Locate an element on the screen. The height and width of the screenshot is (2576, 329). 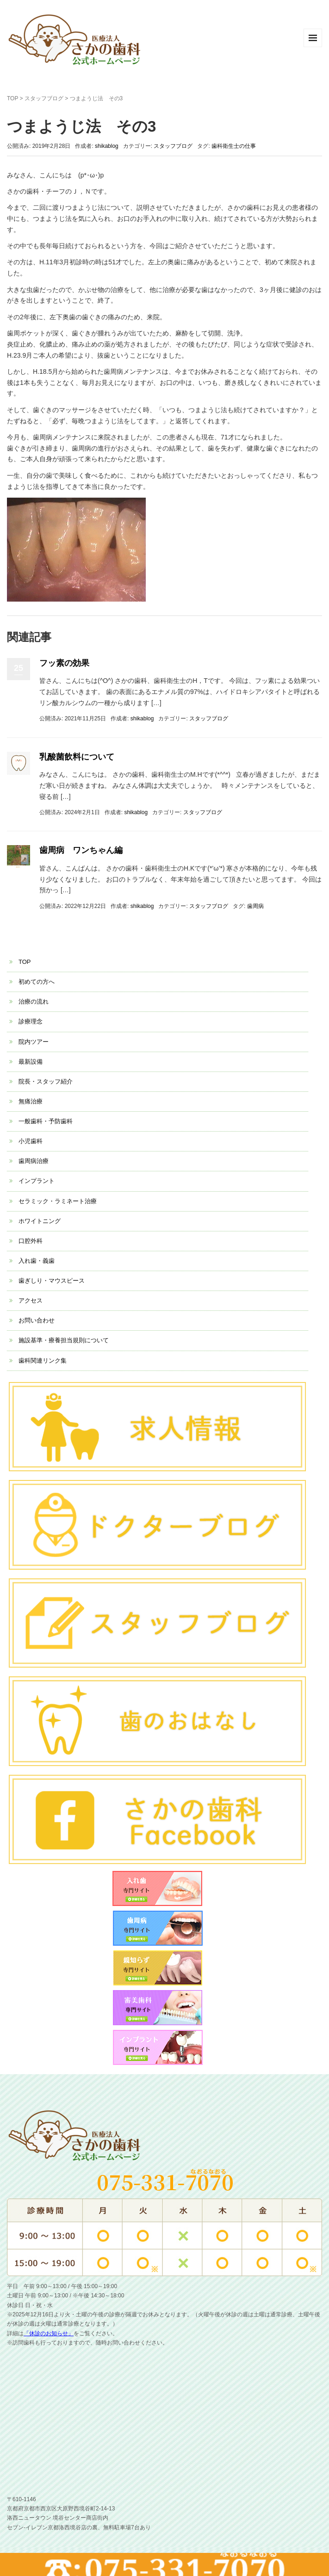
アクセス is located at coordinates (31, 1300).